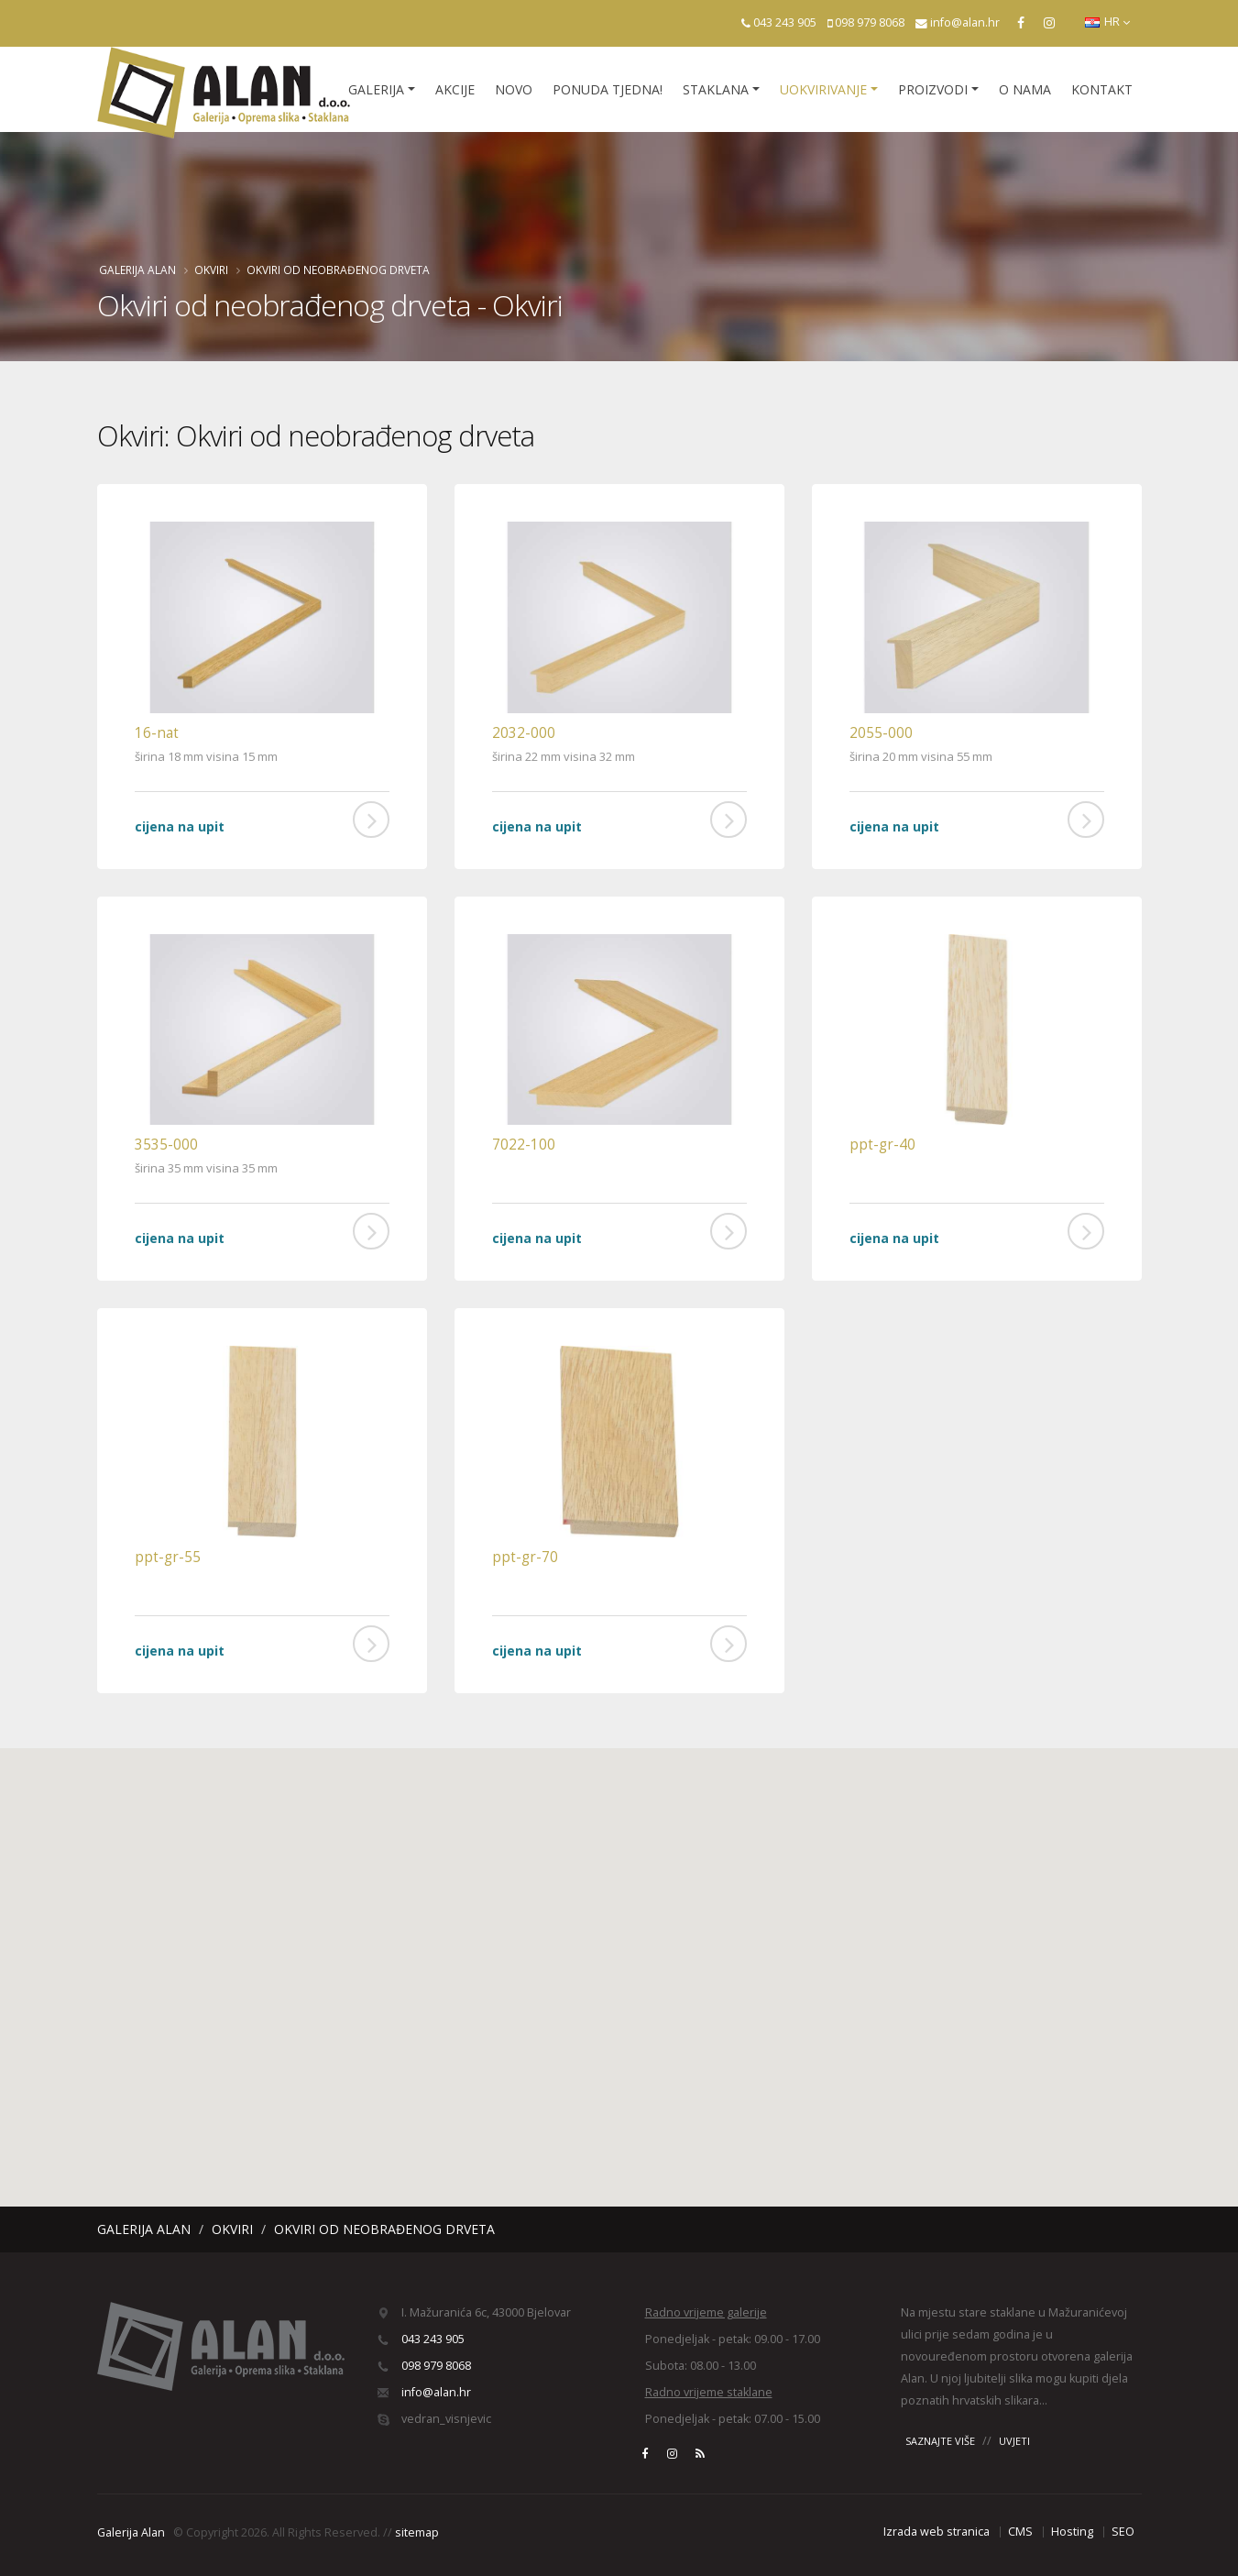 Image resolution: width=1238 pixels, height=2576 pixels. What do you see at coordinates (784, 22) in the screenshot?
I see `043 243 905` at bounding box center [784, 22].